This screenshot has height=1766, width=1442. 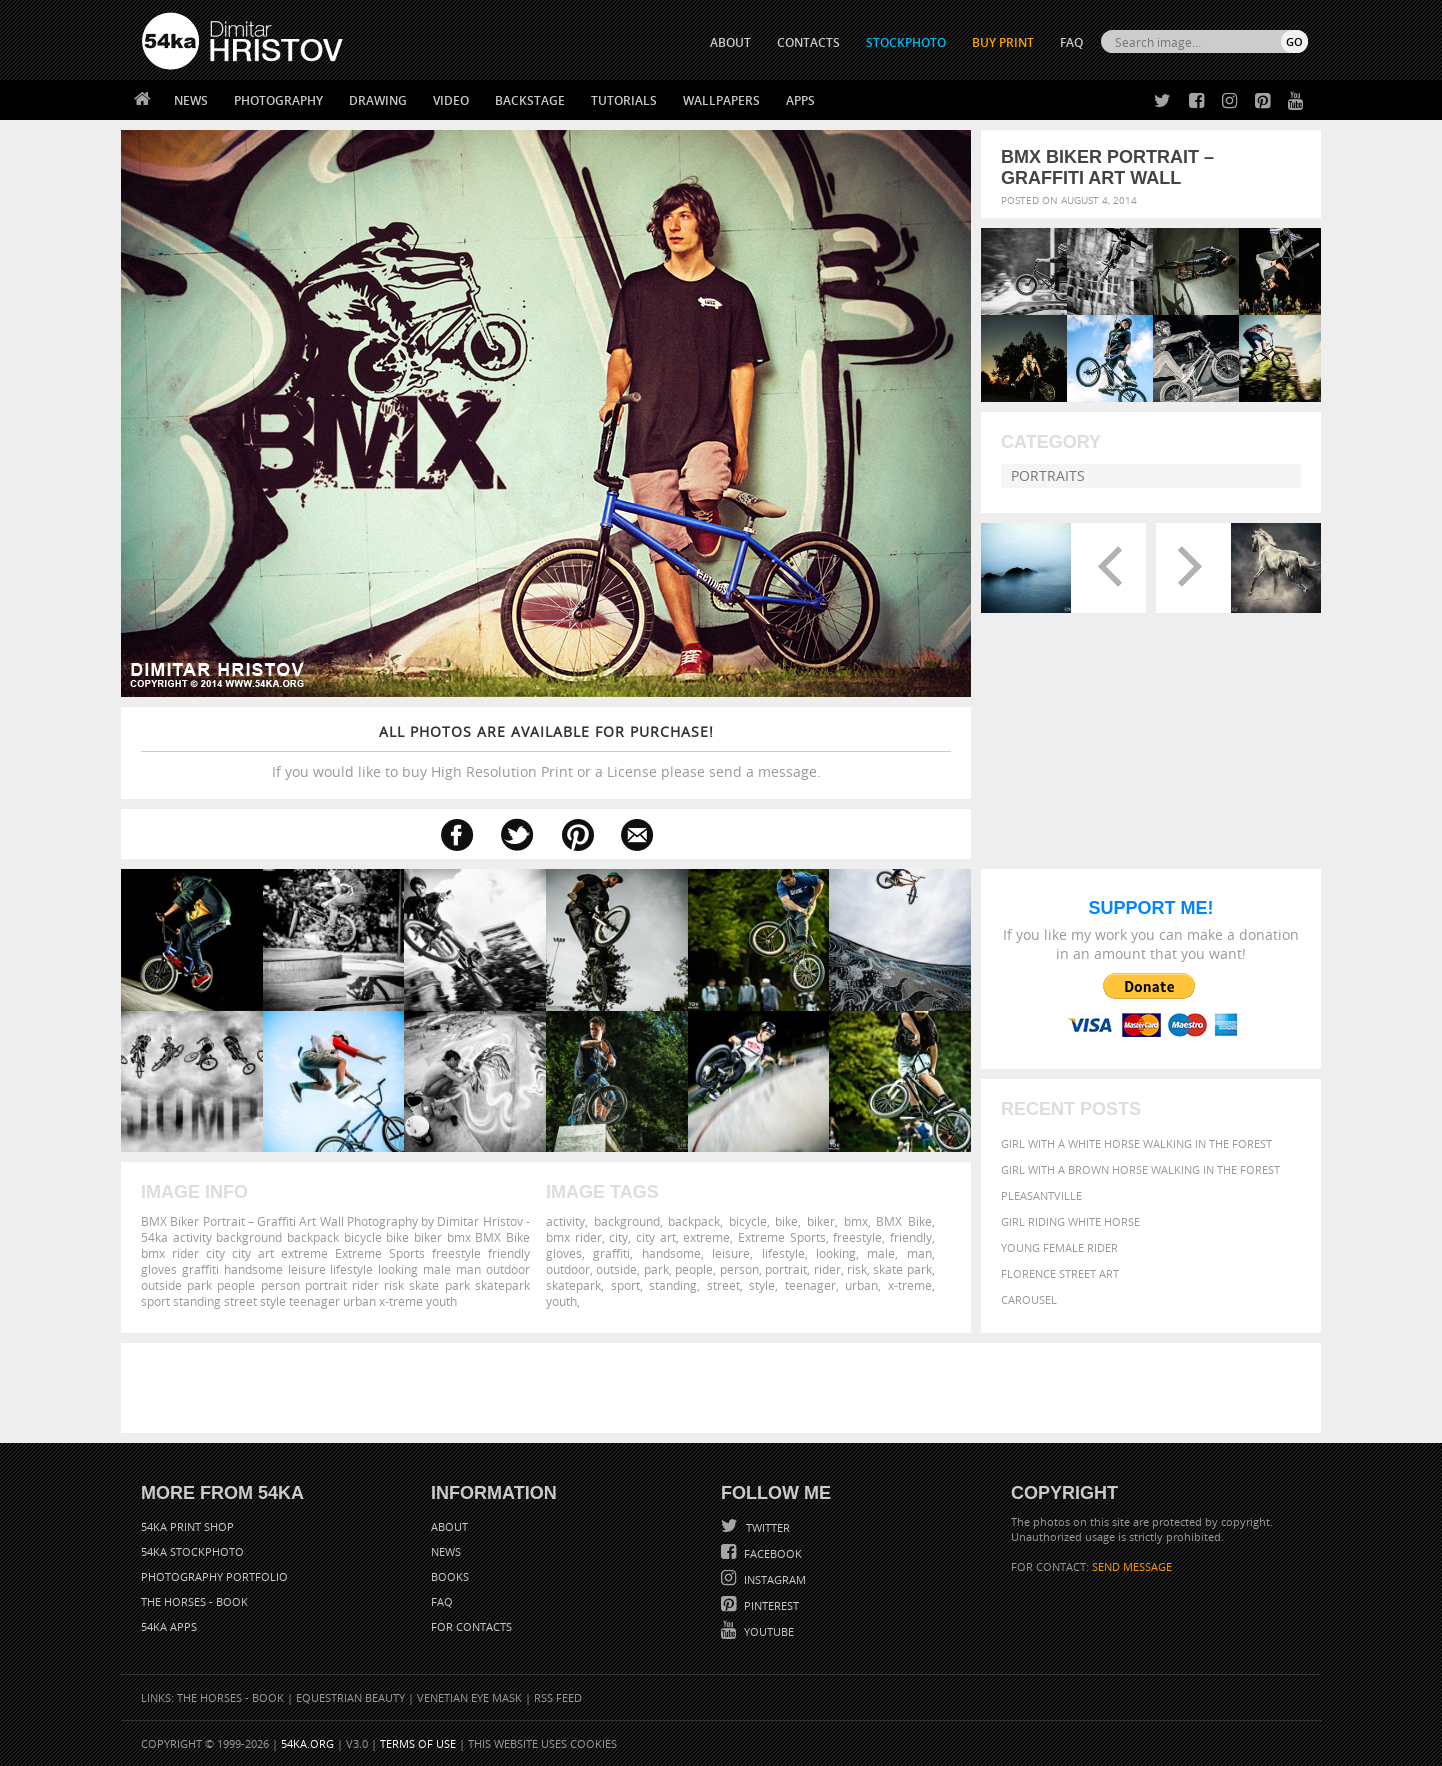 I want to click on skate park, so click(x=902, y=1269).